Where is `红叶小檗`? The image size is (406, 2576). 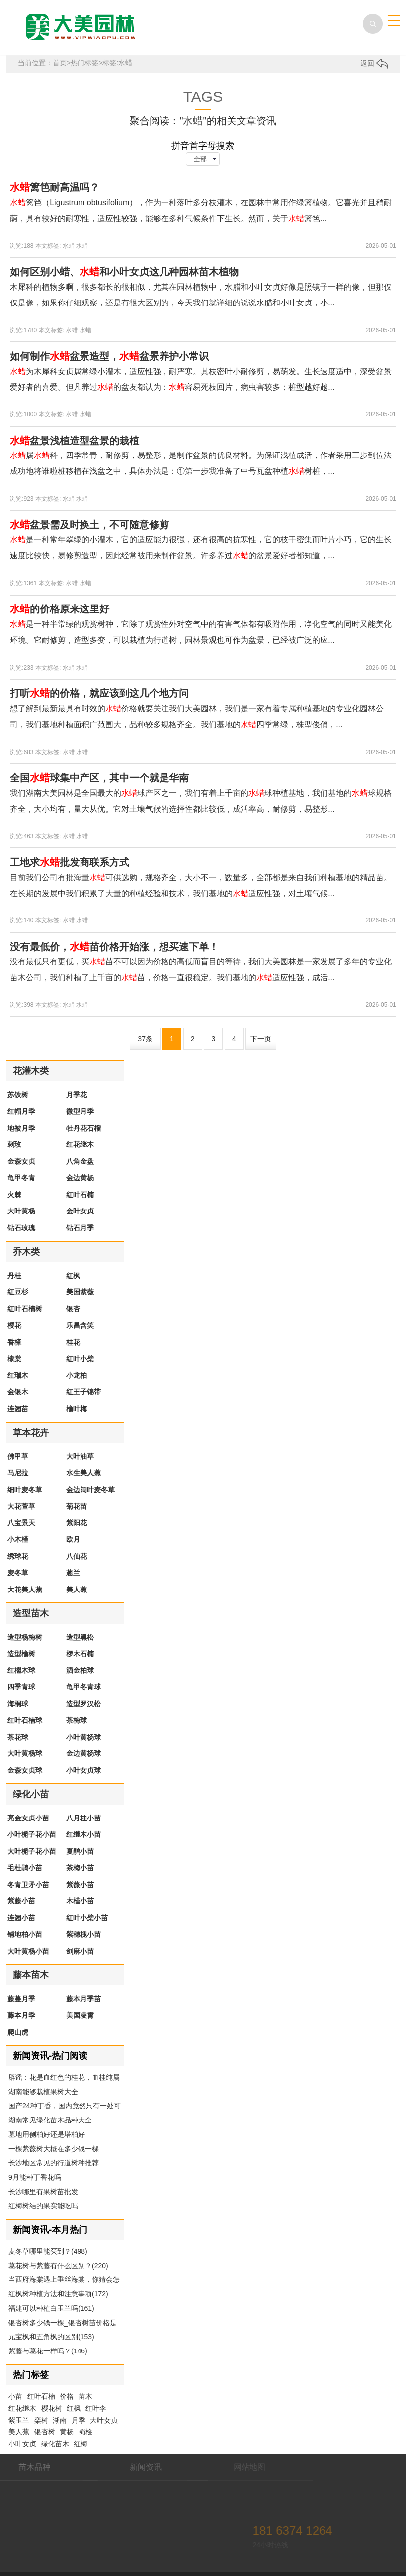 红叶小檗 is located at coordinates (80, 1359).